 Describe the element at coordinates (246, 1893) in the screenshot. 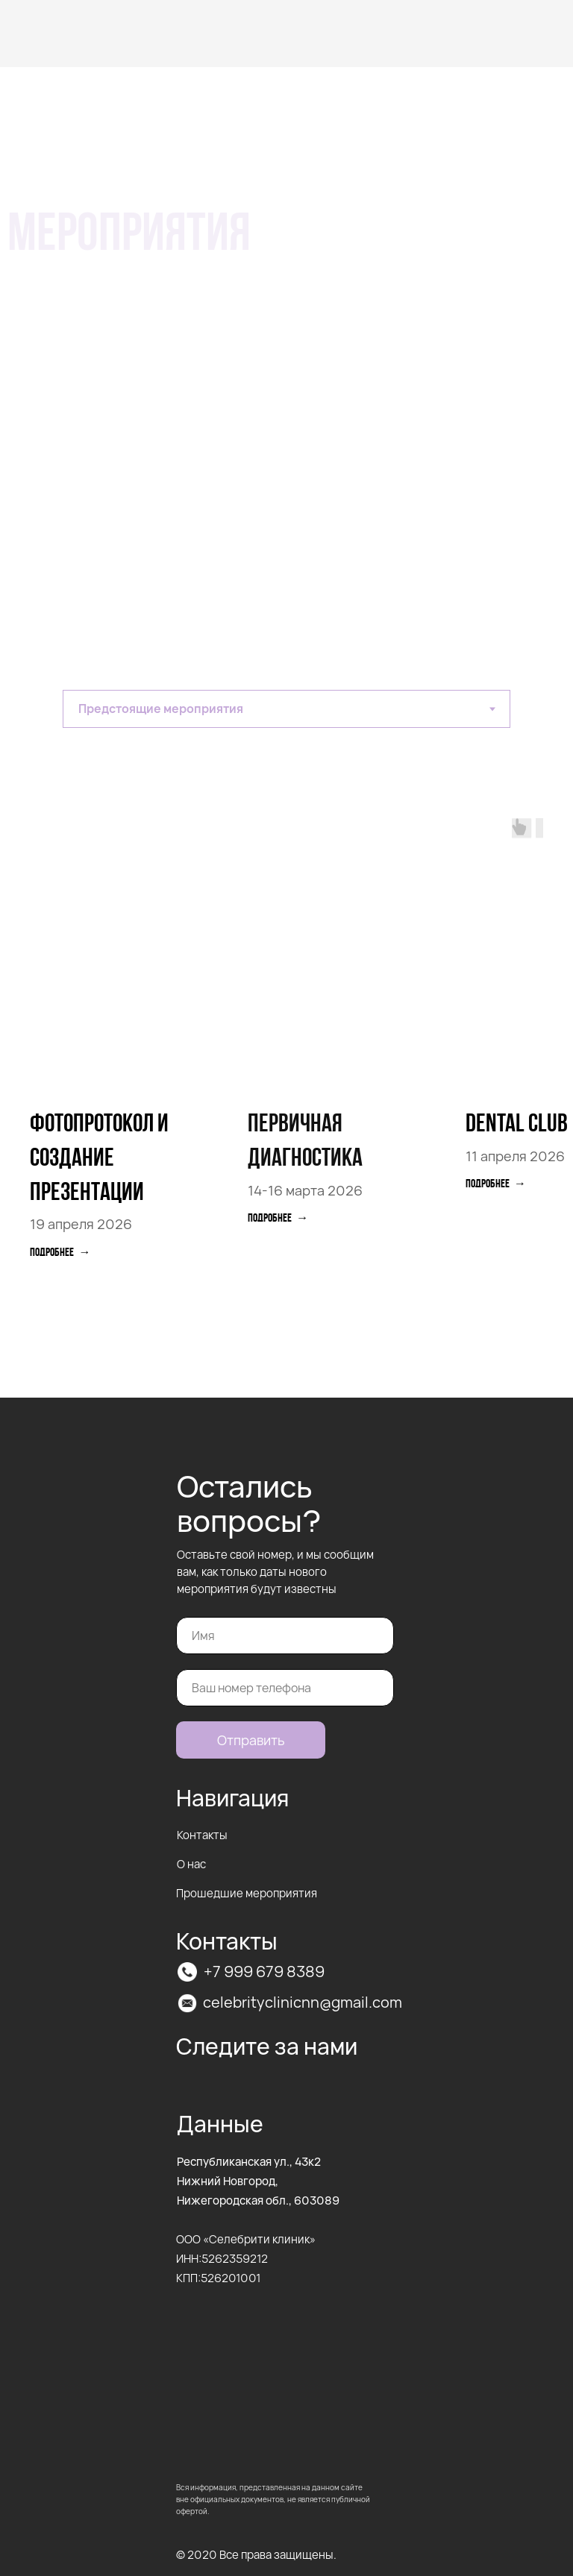

I see `Прошедшие мероприятия` at that location.